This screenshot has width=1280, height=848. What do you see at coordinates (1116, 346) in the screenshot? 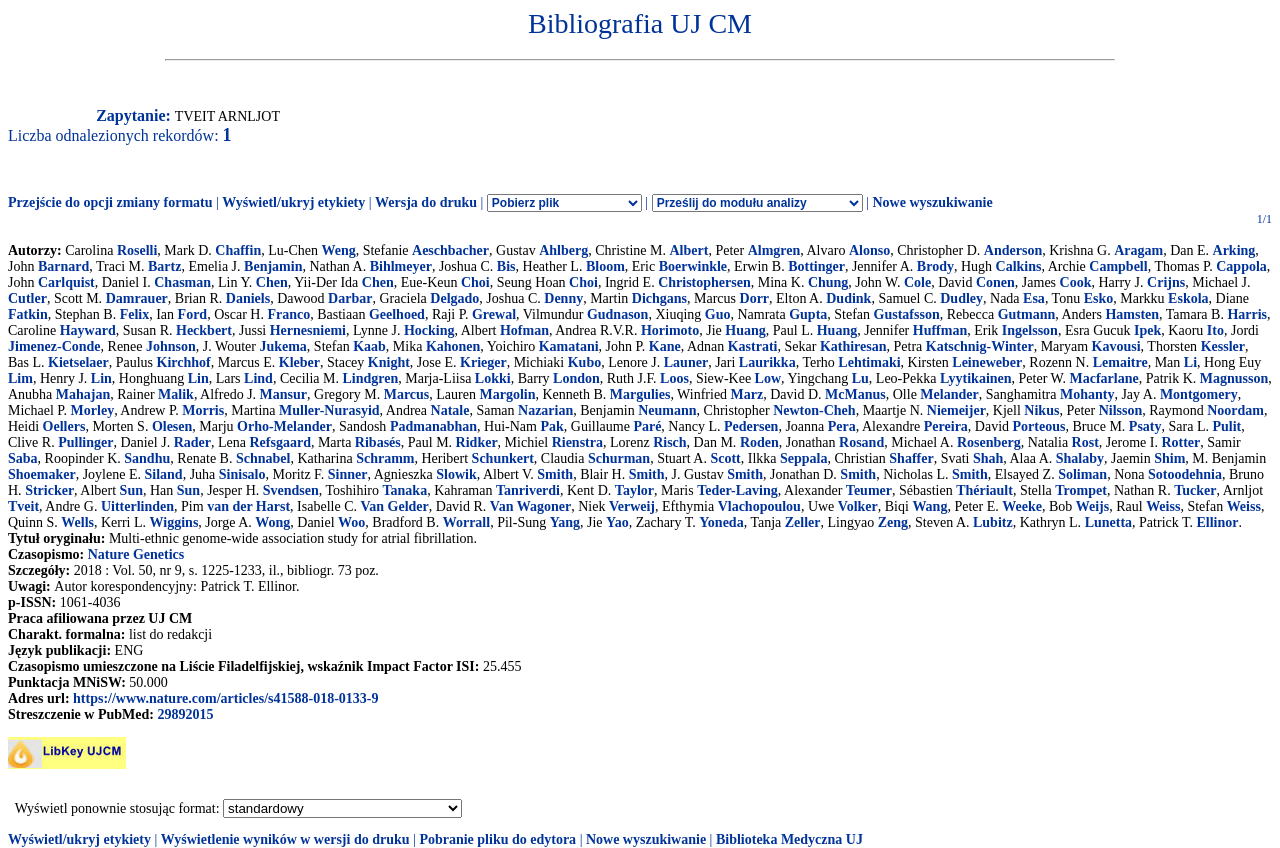
I see `Kavousi` at bounding box center [1116, 346].